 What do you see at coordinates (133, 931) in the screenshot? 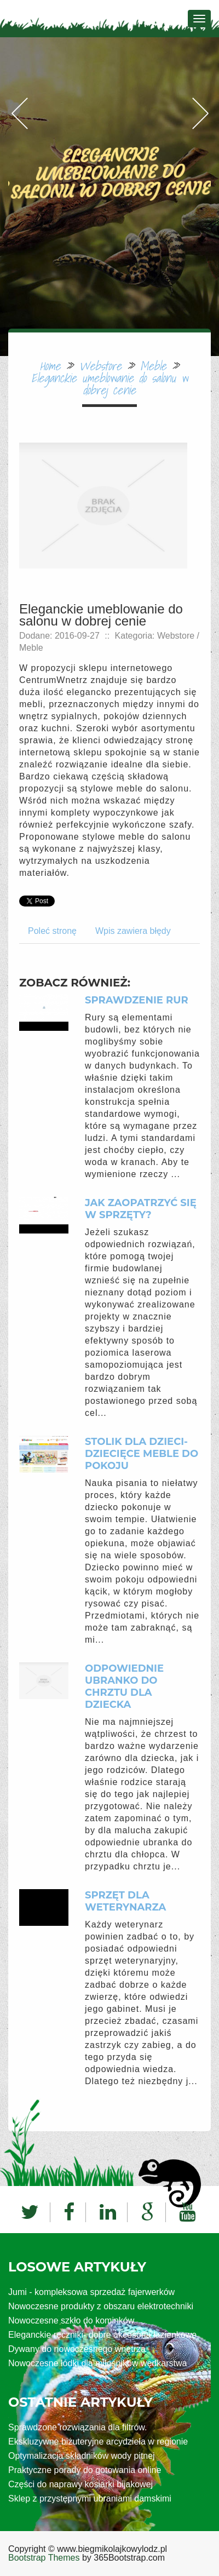
I see `Wpis zawiera błędy [tab]` at bounding box center [133, 931].